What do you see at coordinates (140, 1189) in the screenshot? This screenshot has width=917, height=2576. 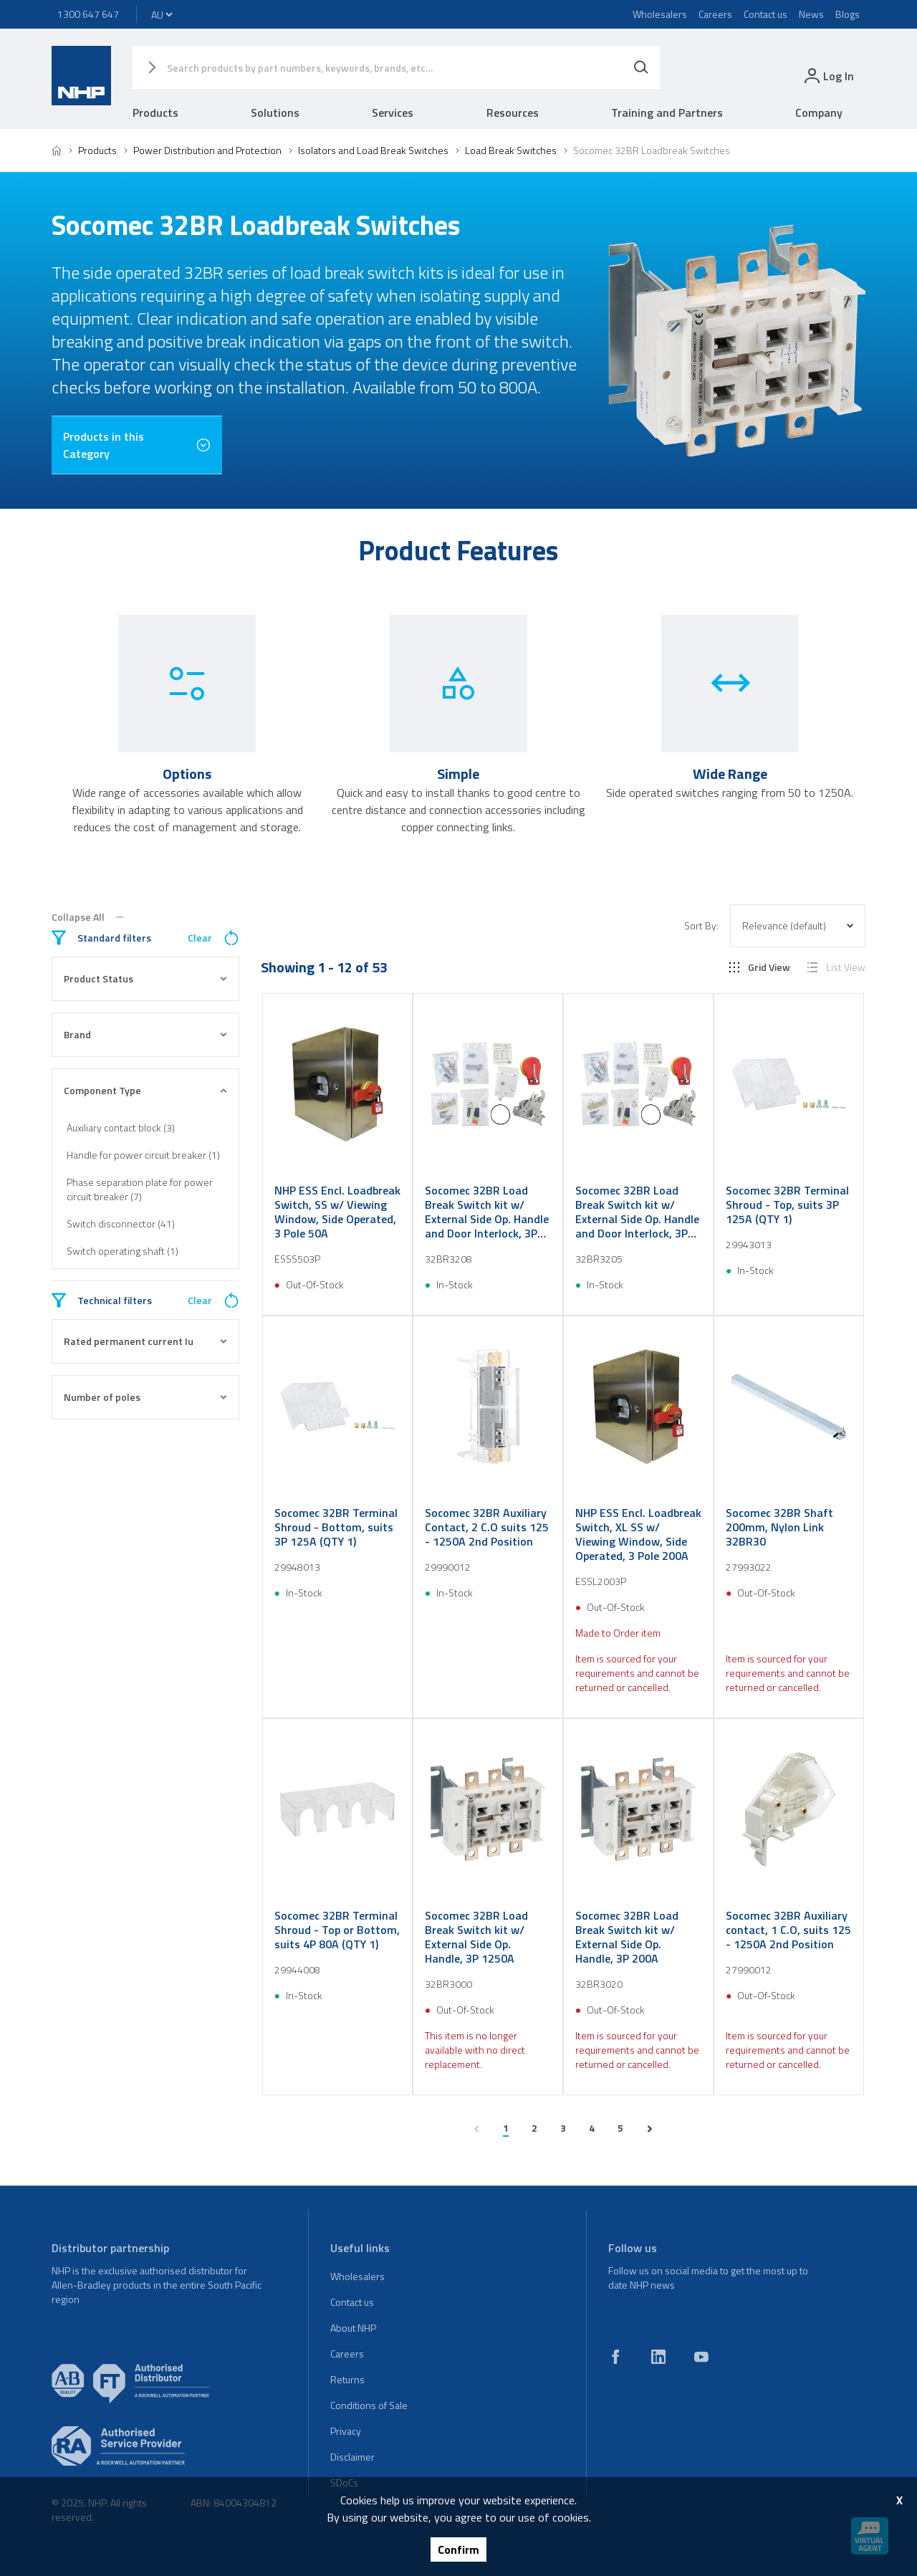 I see `Phase separation plate for power circuit breaker (7)` at bounding box center [140, 1189].